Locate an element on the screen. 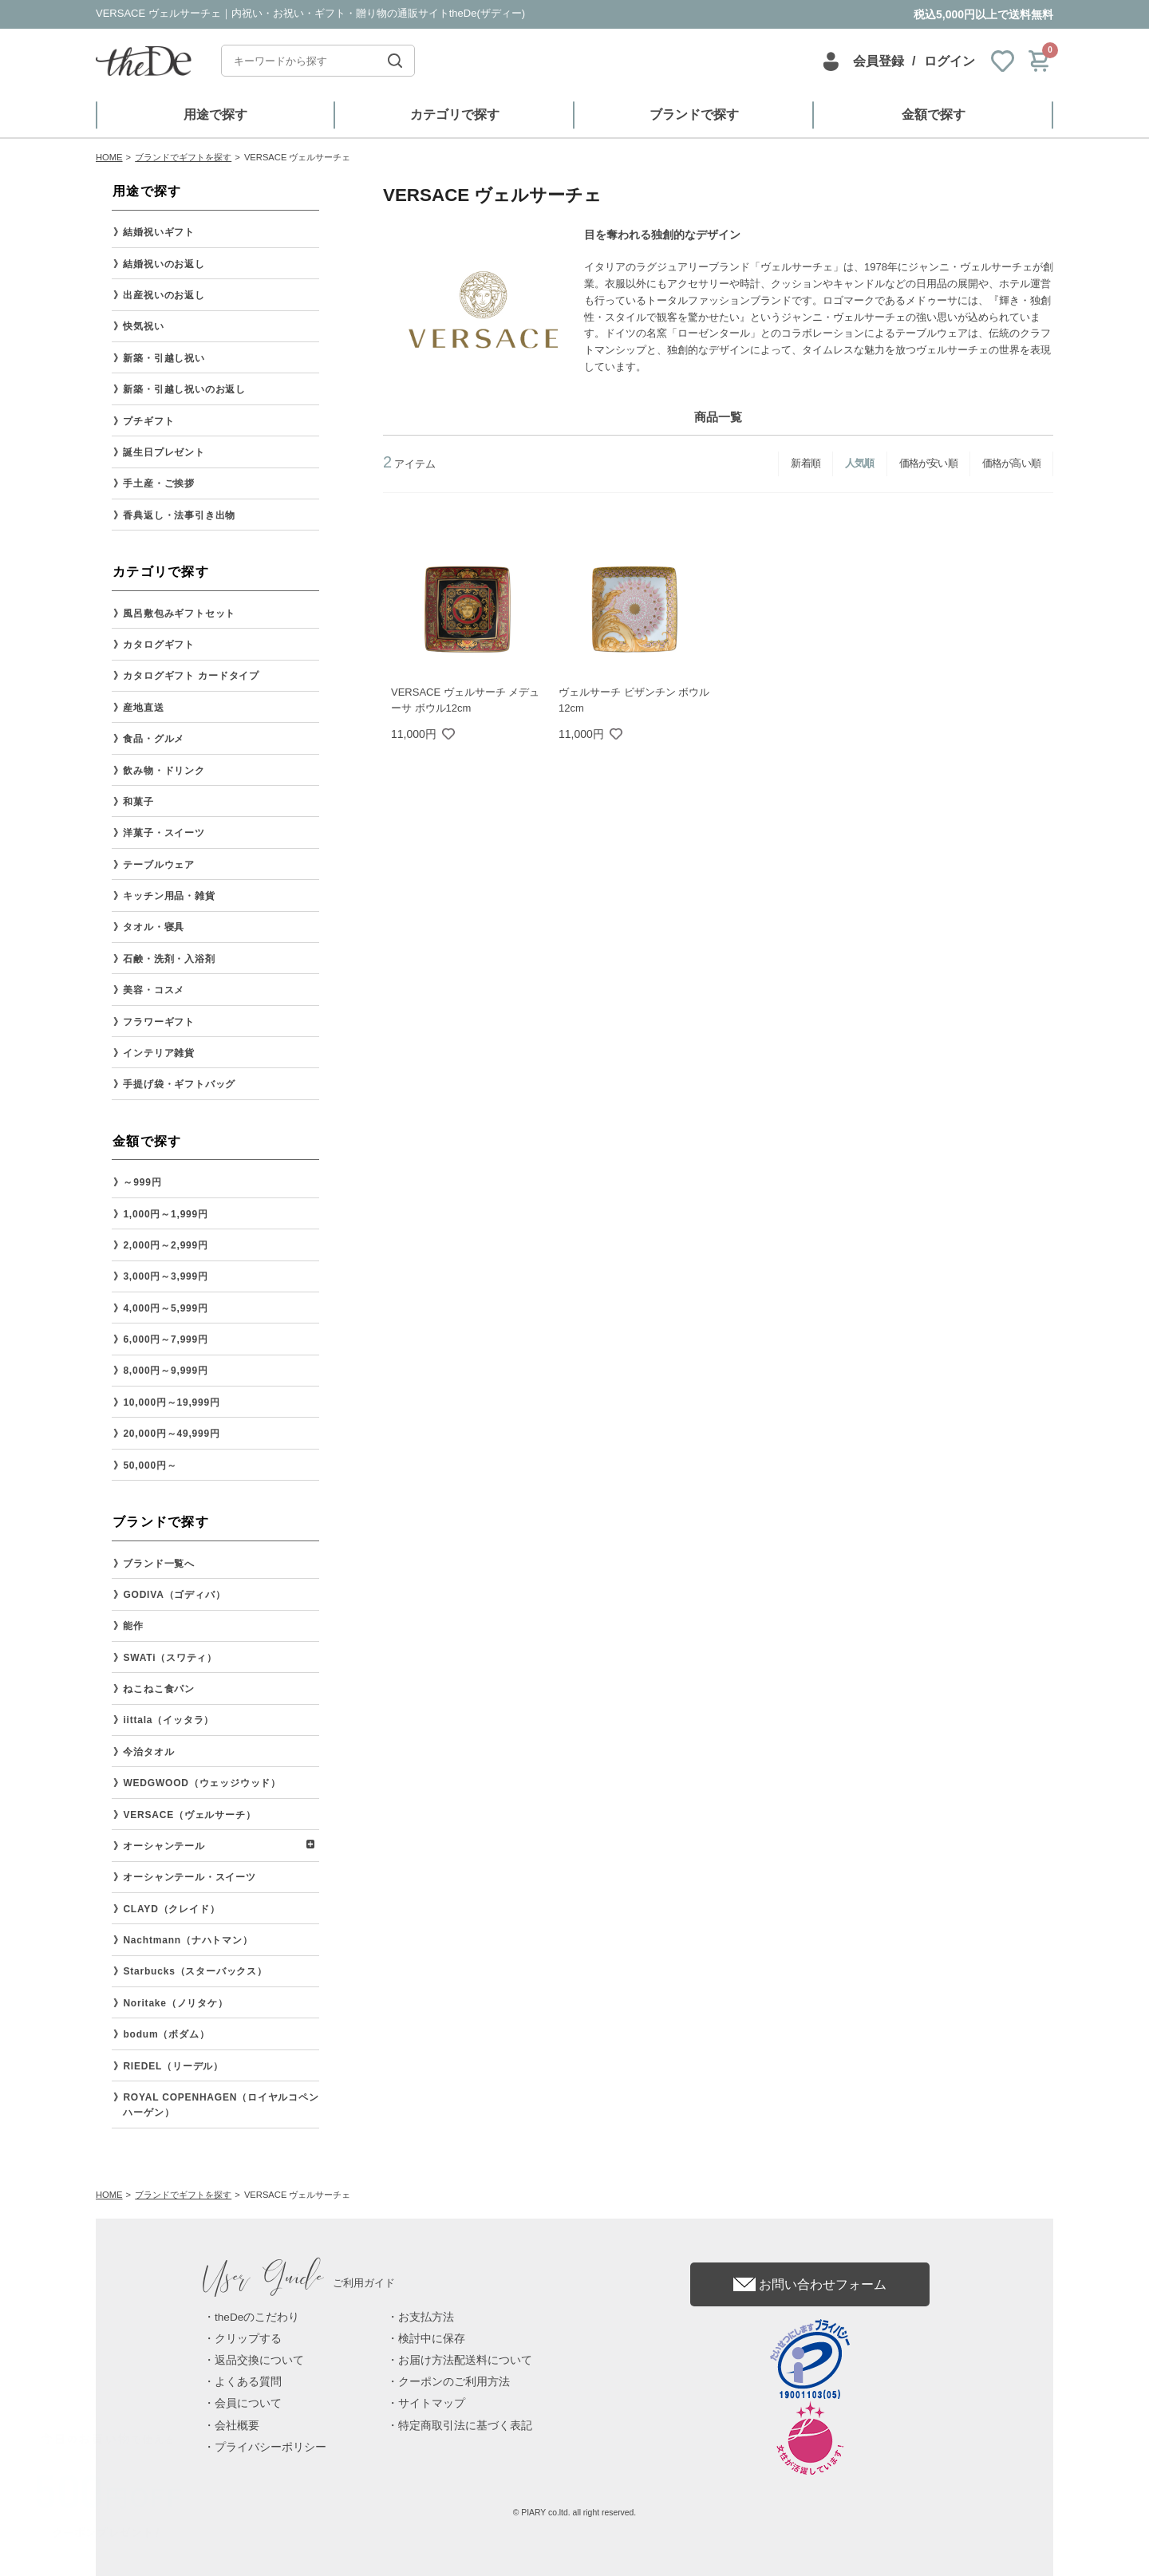 This screenshot has height=2576, width=1149. 結婚祝いギフト is located at coordinates (159, 232).